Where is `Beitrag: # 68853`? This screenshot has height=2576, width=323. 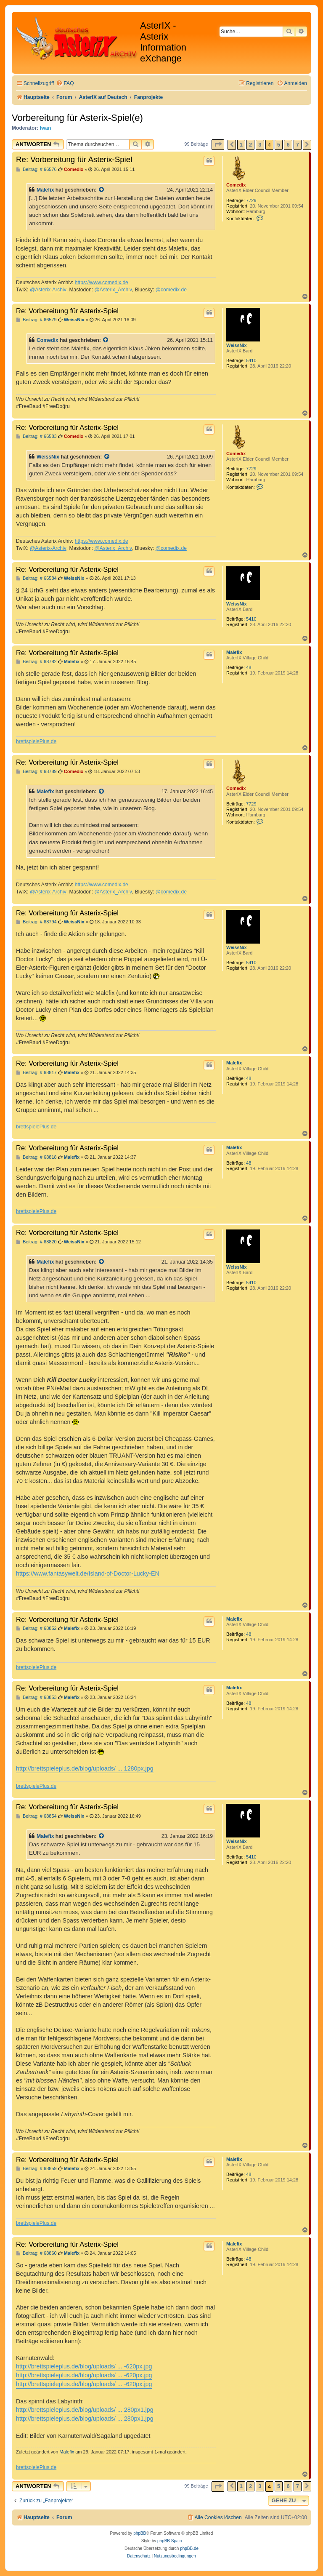
Beitrag: # 68853 is located at coordinates (36, 1697).